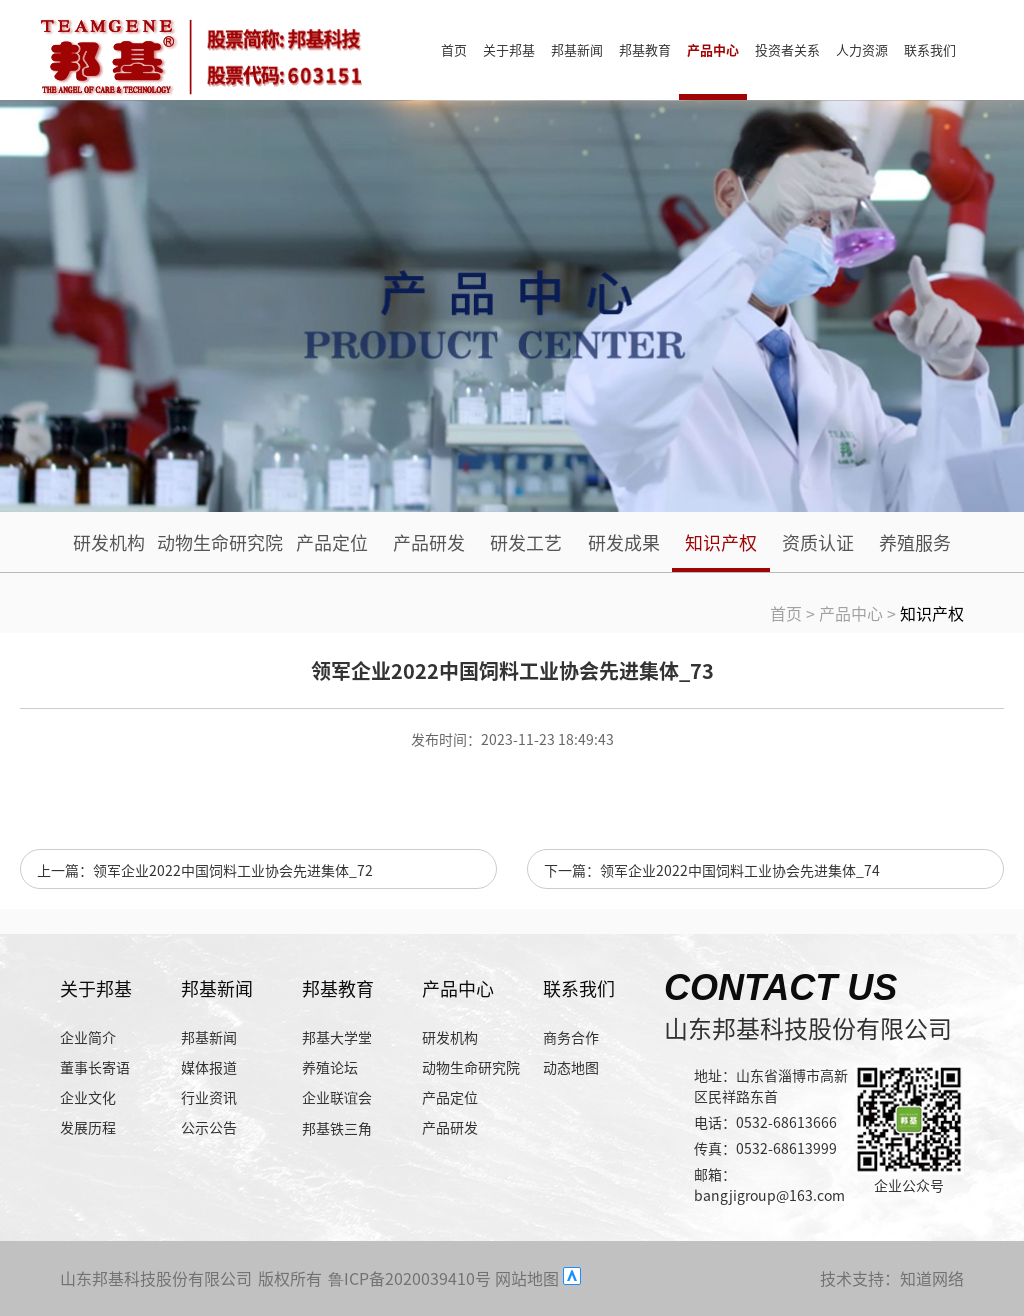 The width and height of the screenshot is (1024, 1316). Describe the element at coordinates (932, 1278) in the screenshot. I see `知道网络` at that location.